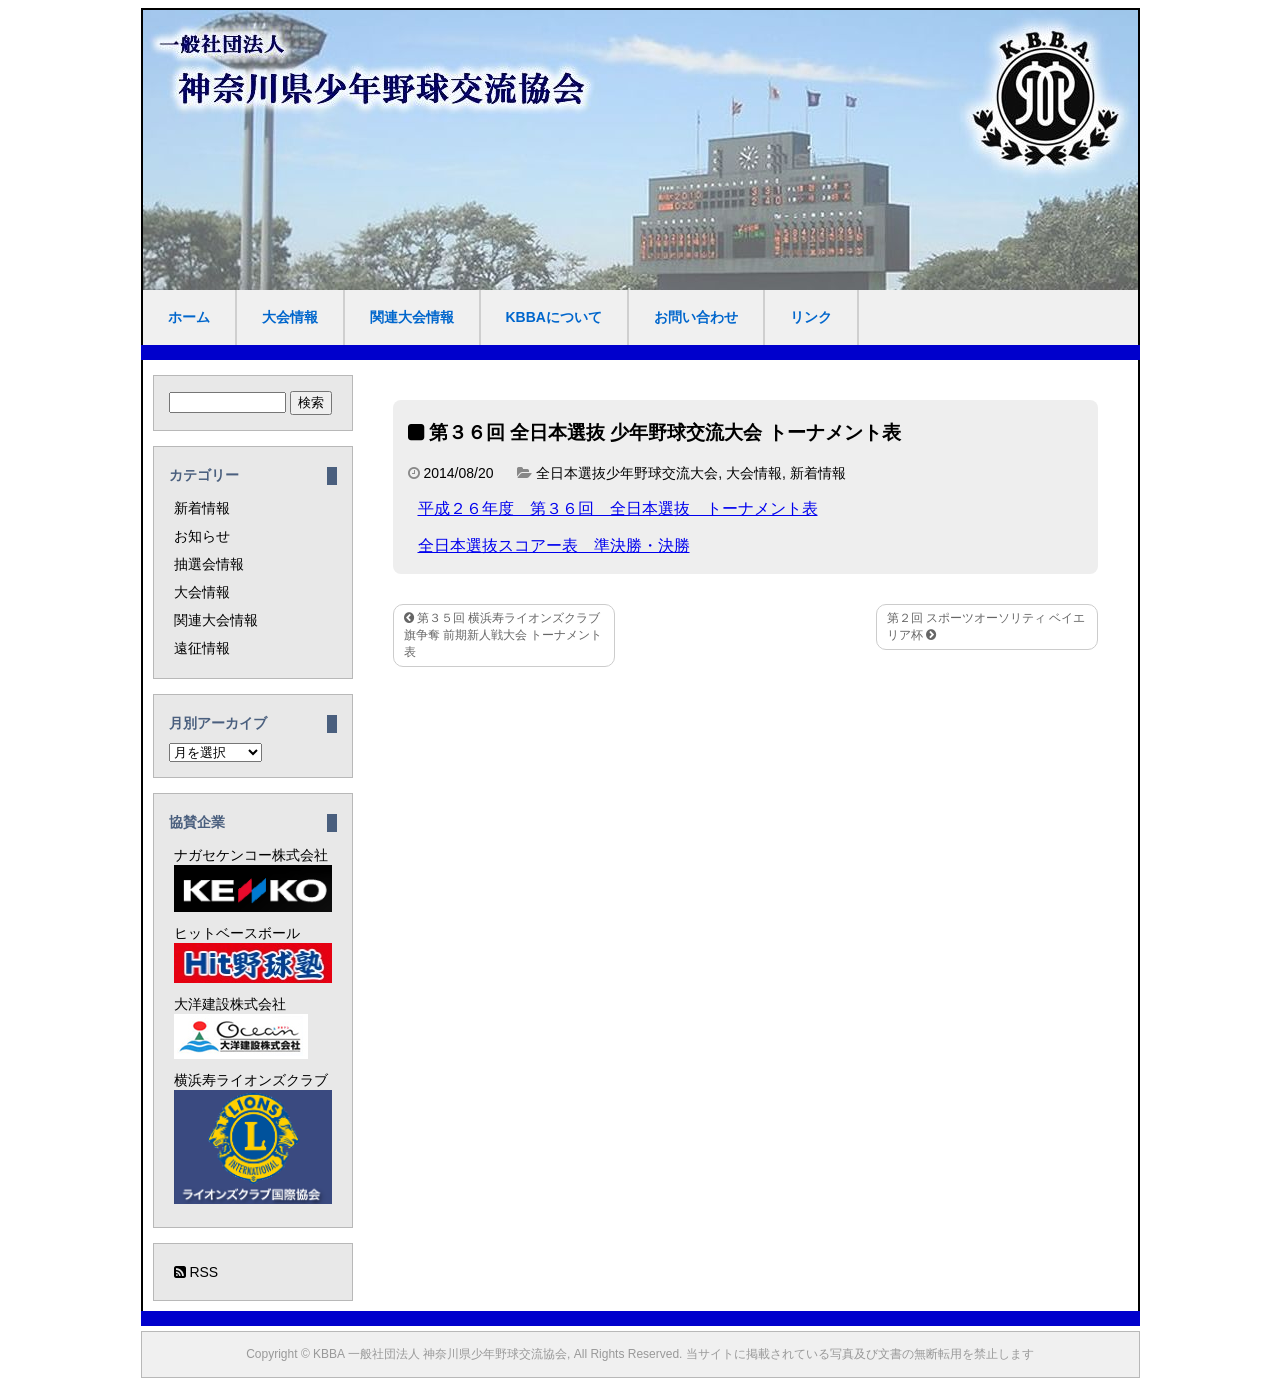  I want to click on お問い合わせ, so click(696, 317).